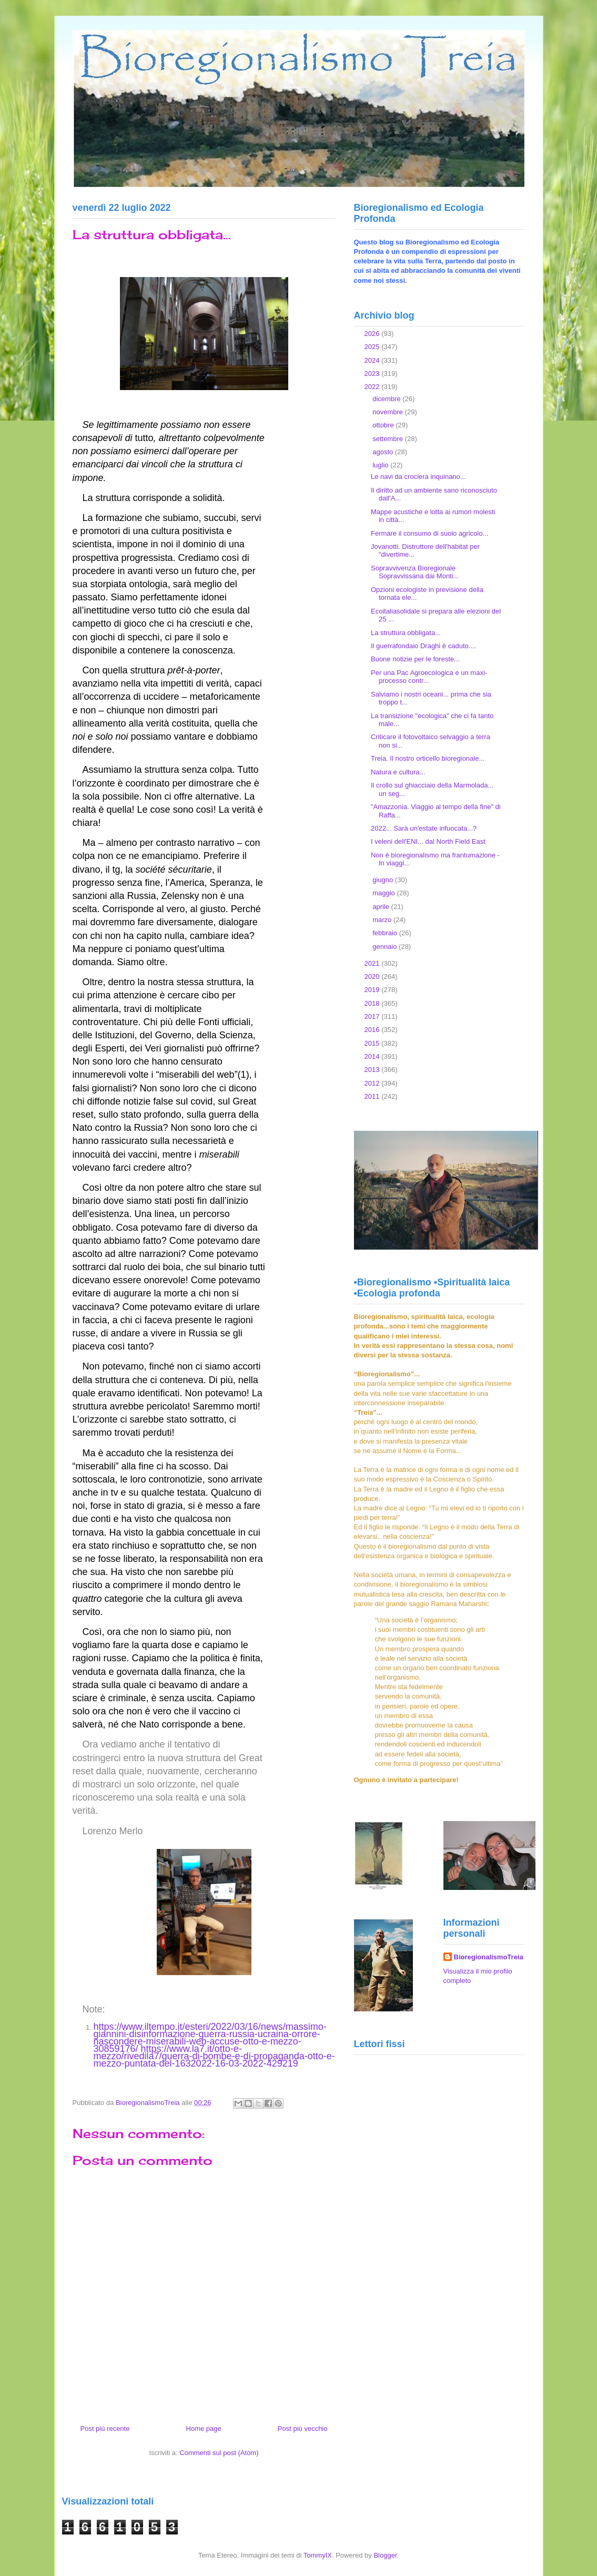  What do you see at coordinates (384, 425) in the screenshot?
I see `ottobre` at bounding box center [384, 425].